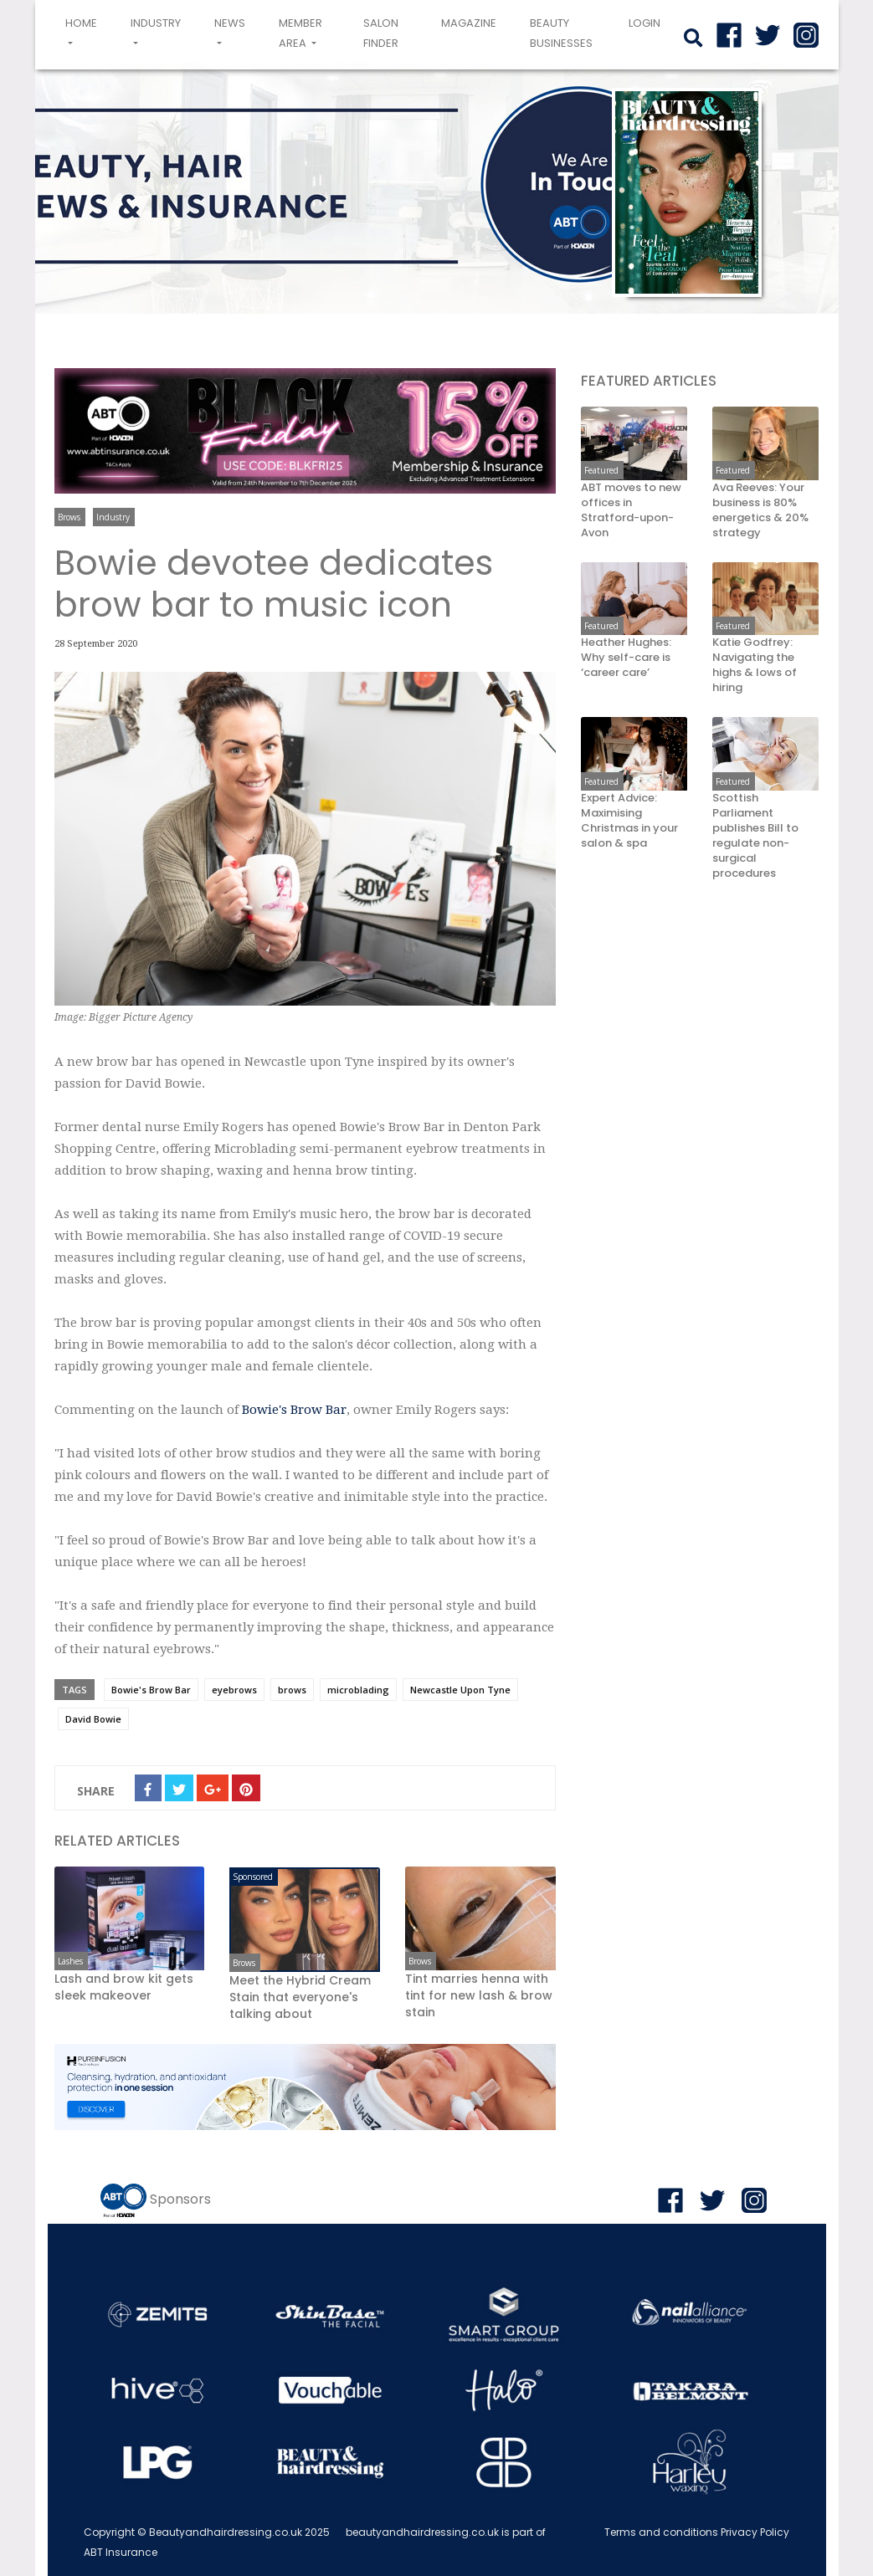 The height and width of the screenshot is (2576, 873). What do you see at coordinates (460, 1689) in the screenshot?
I see `Newcastle Upon Tyne` at bounding box center [460, 1689].